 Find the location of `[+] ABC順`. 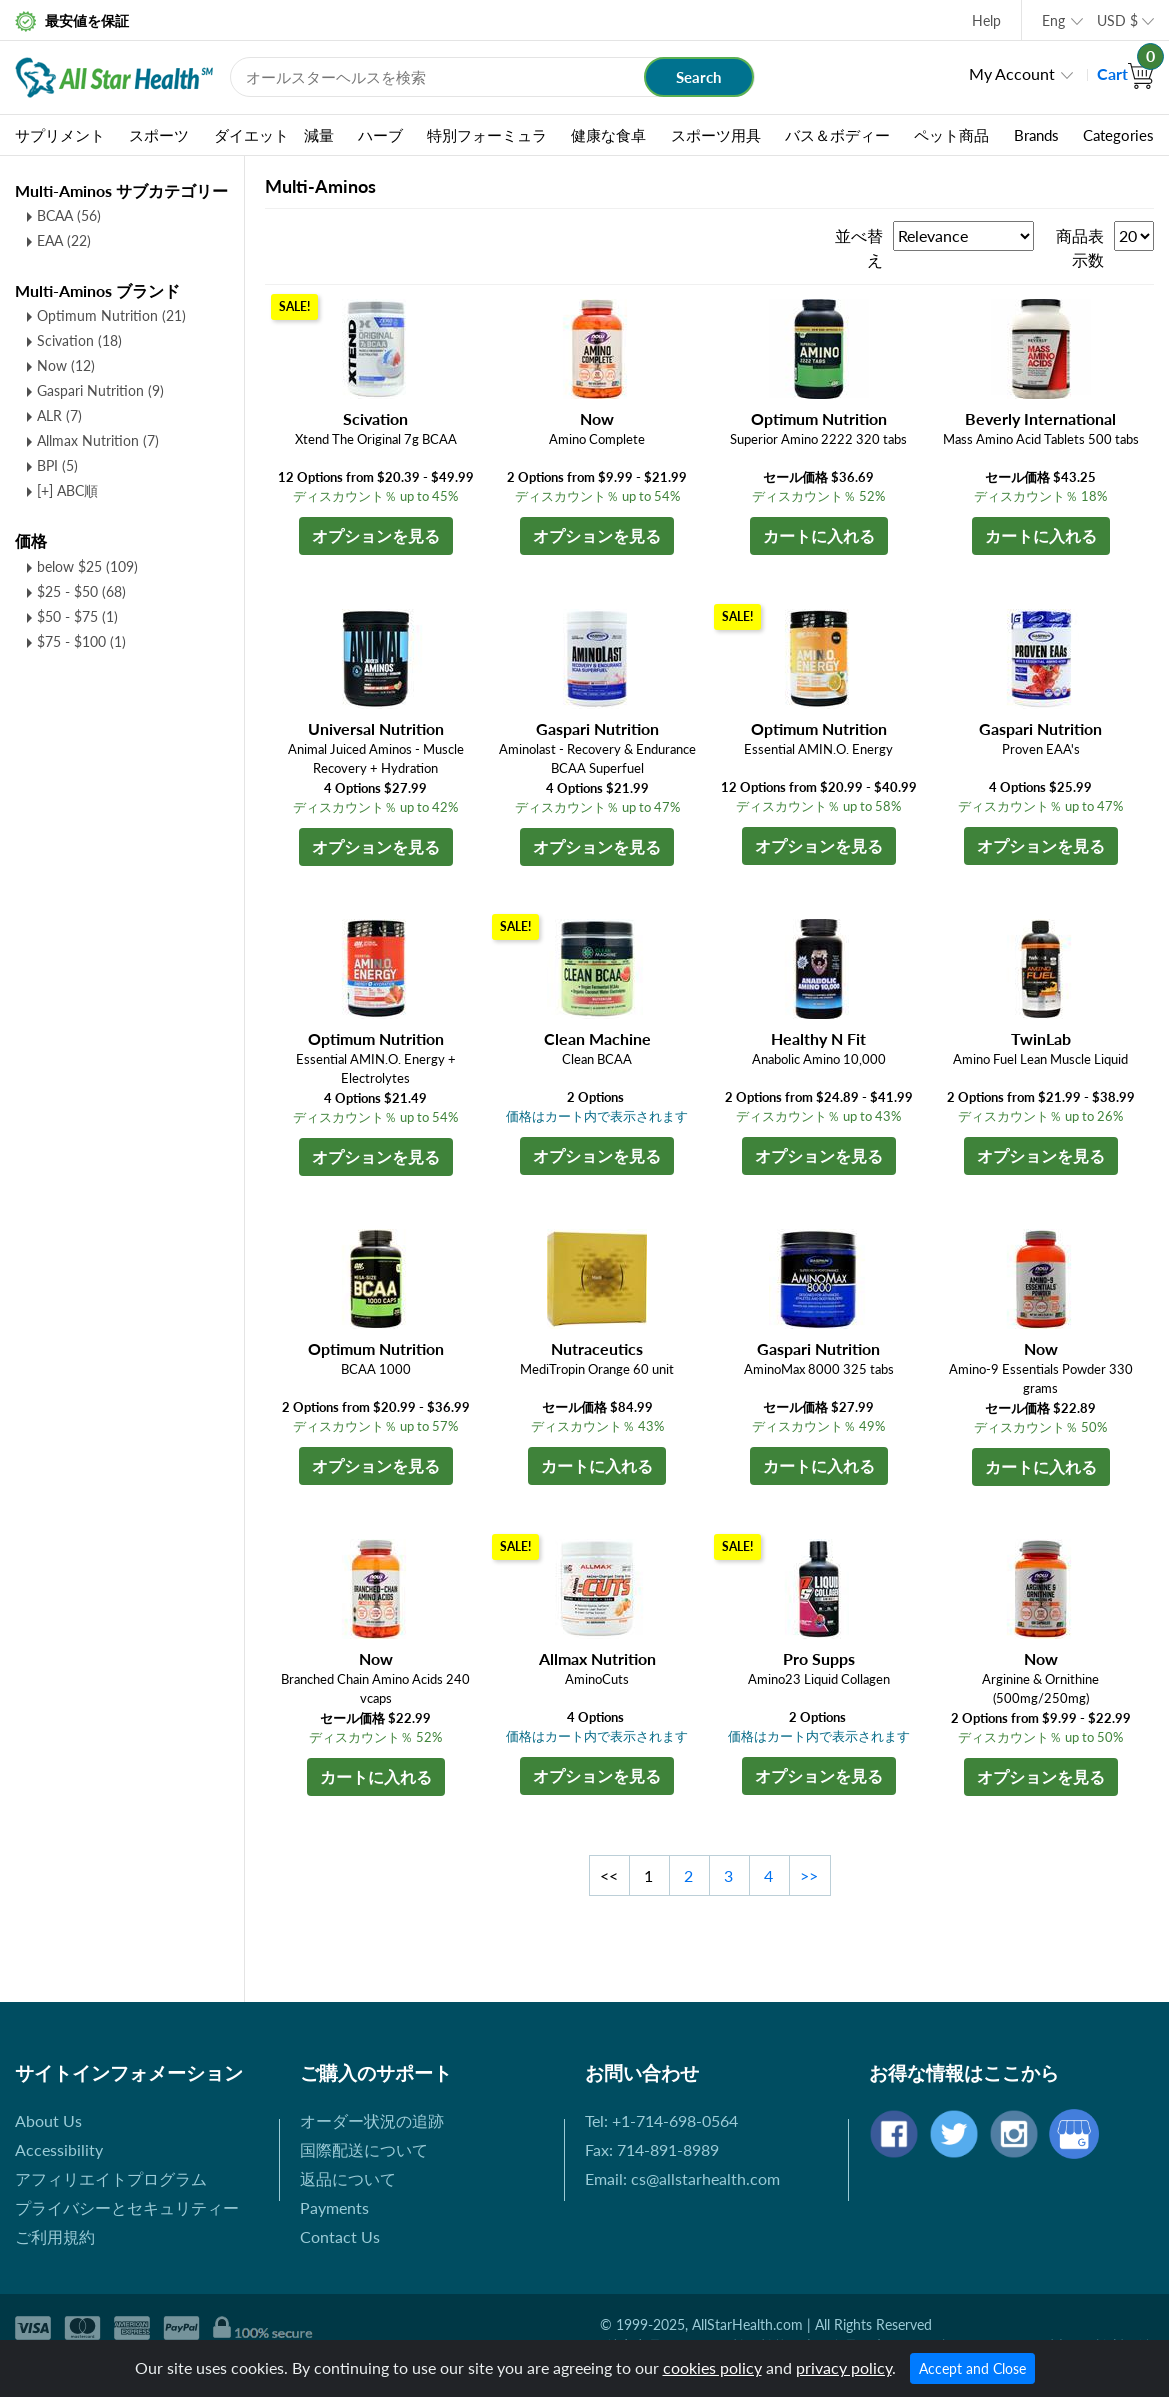

[+] ABC順 is located at coordinates (67, 490).